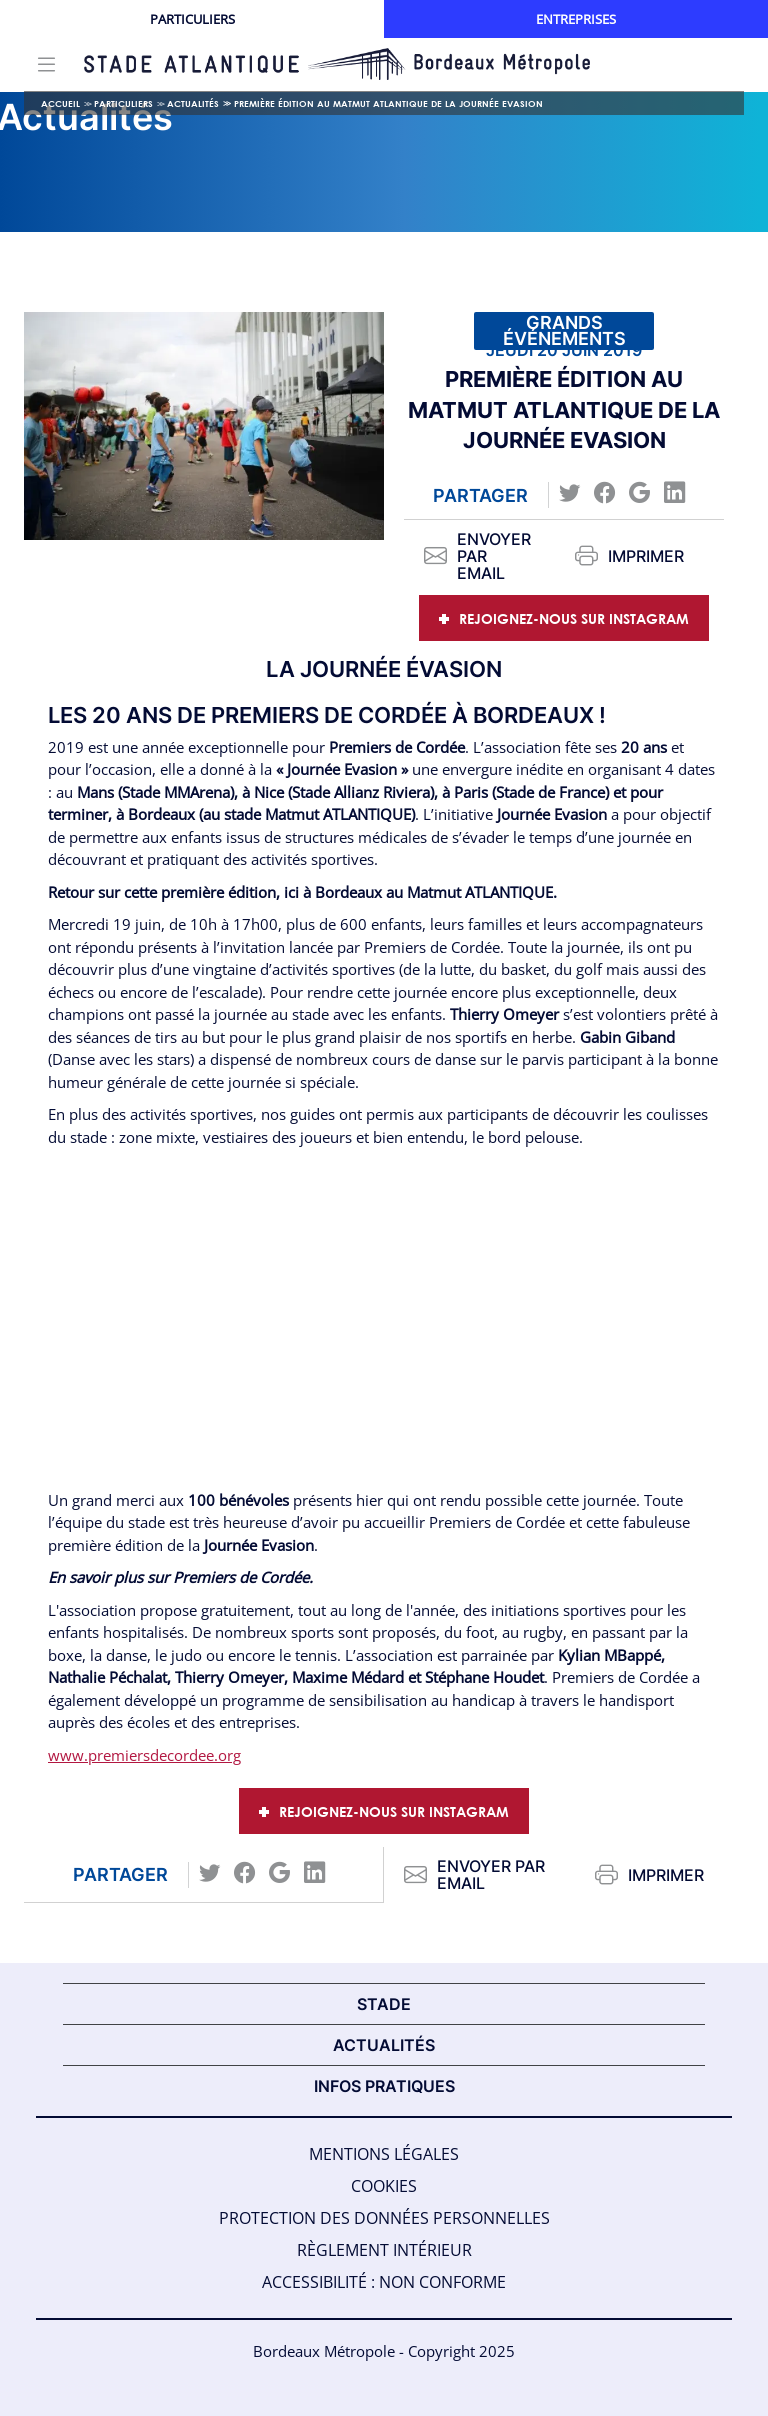 This screenshot has width=768, height=2416. Describe the element at coordinates (384, 2004) in the screenshot. I see `STADE` at that location.